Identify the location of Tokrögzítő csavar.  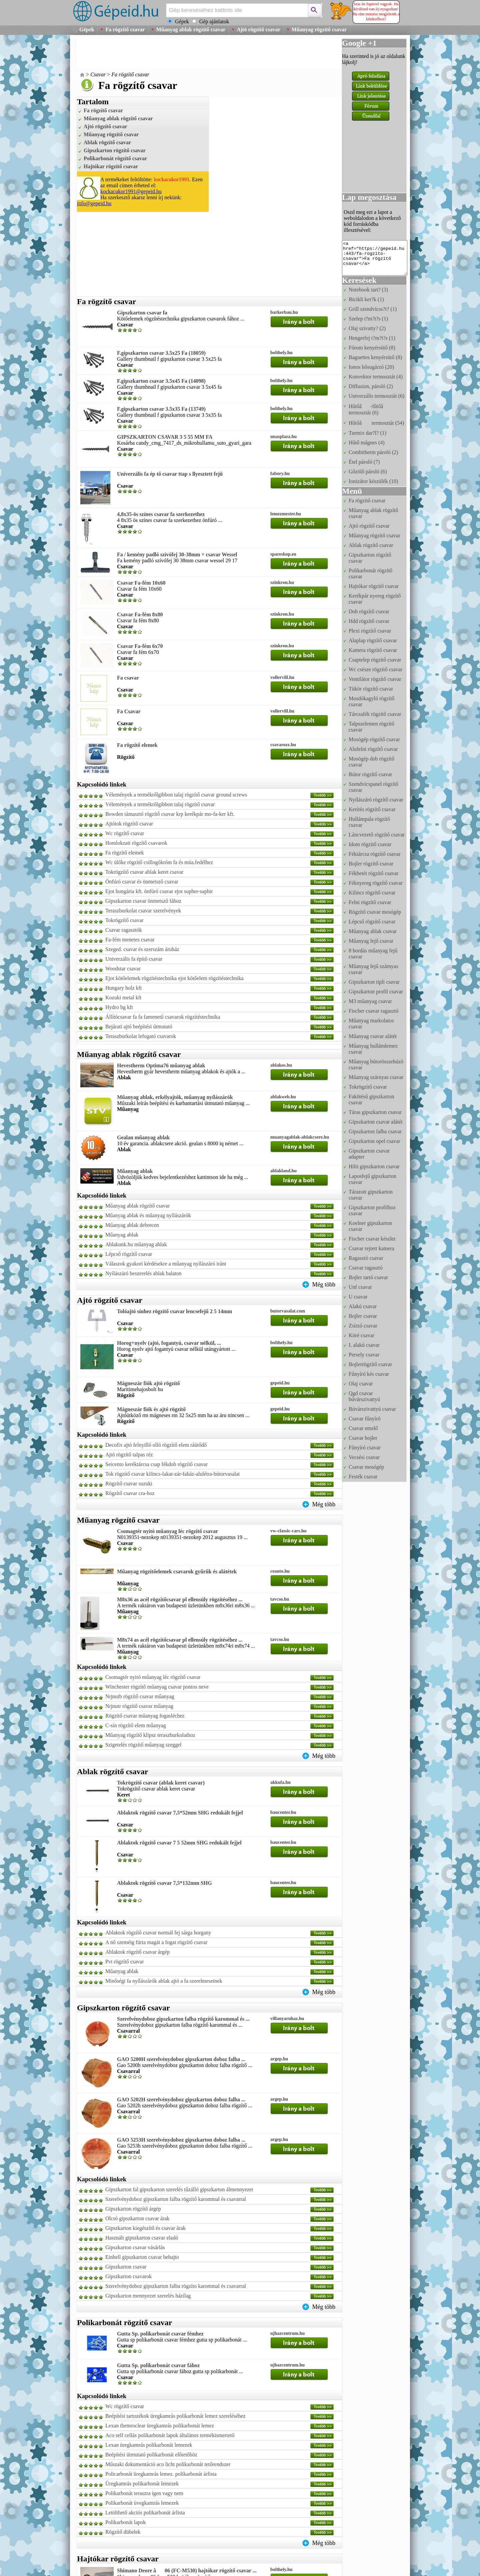
(124, 920).